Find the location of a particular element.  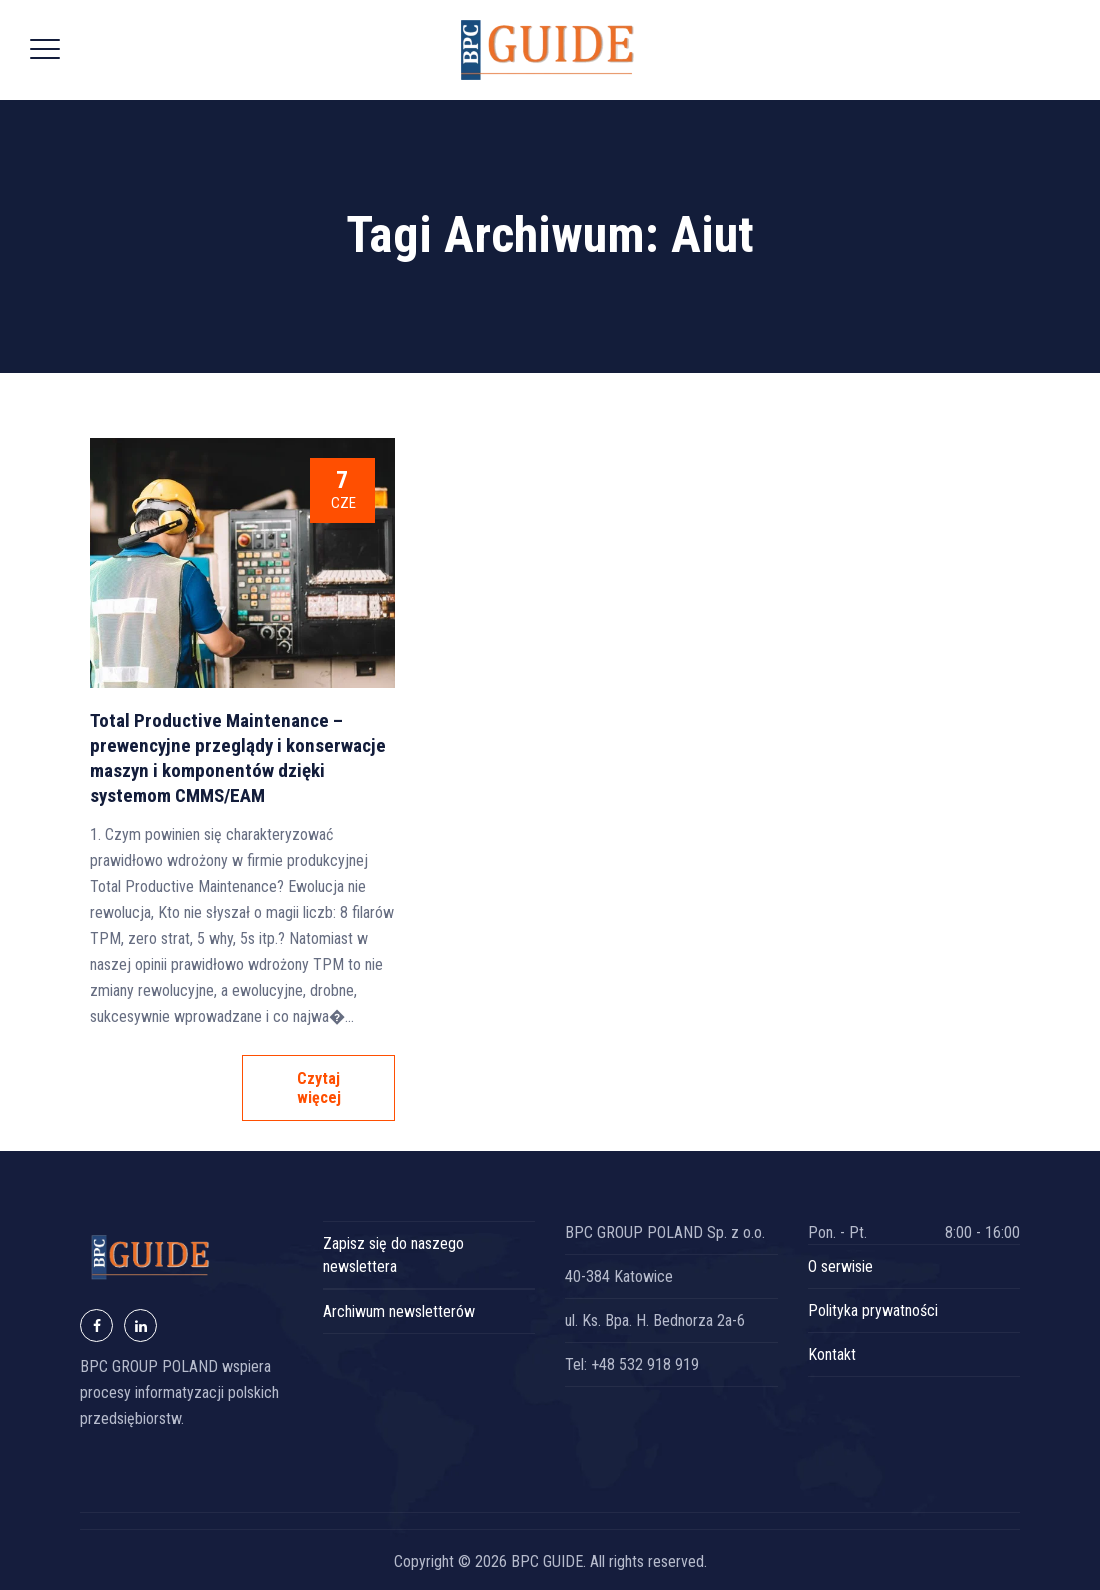

Total Productive Maintenance – prewencyjne przeglądy i konserwacje maszyn i komponentów dzięki systemom CMMS/EAM is located at coordinates (238, 758).